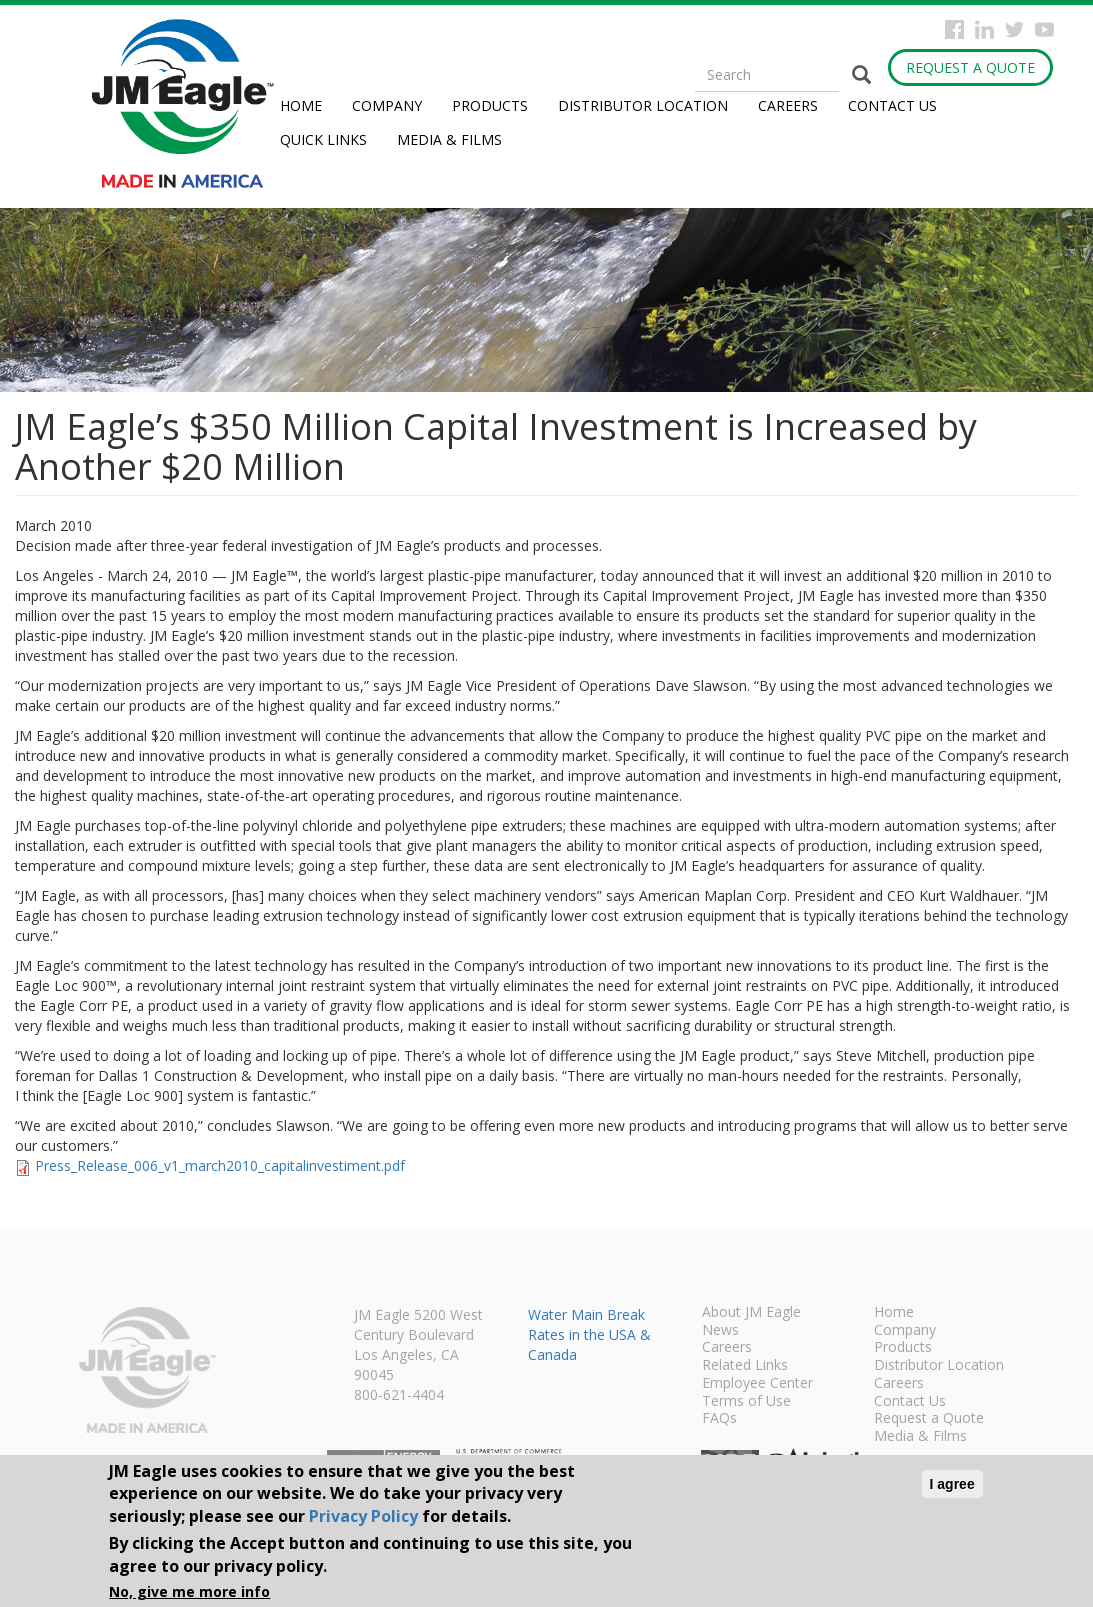  I want to click on Products, so click(490, 105).